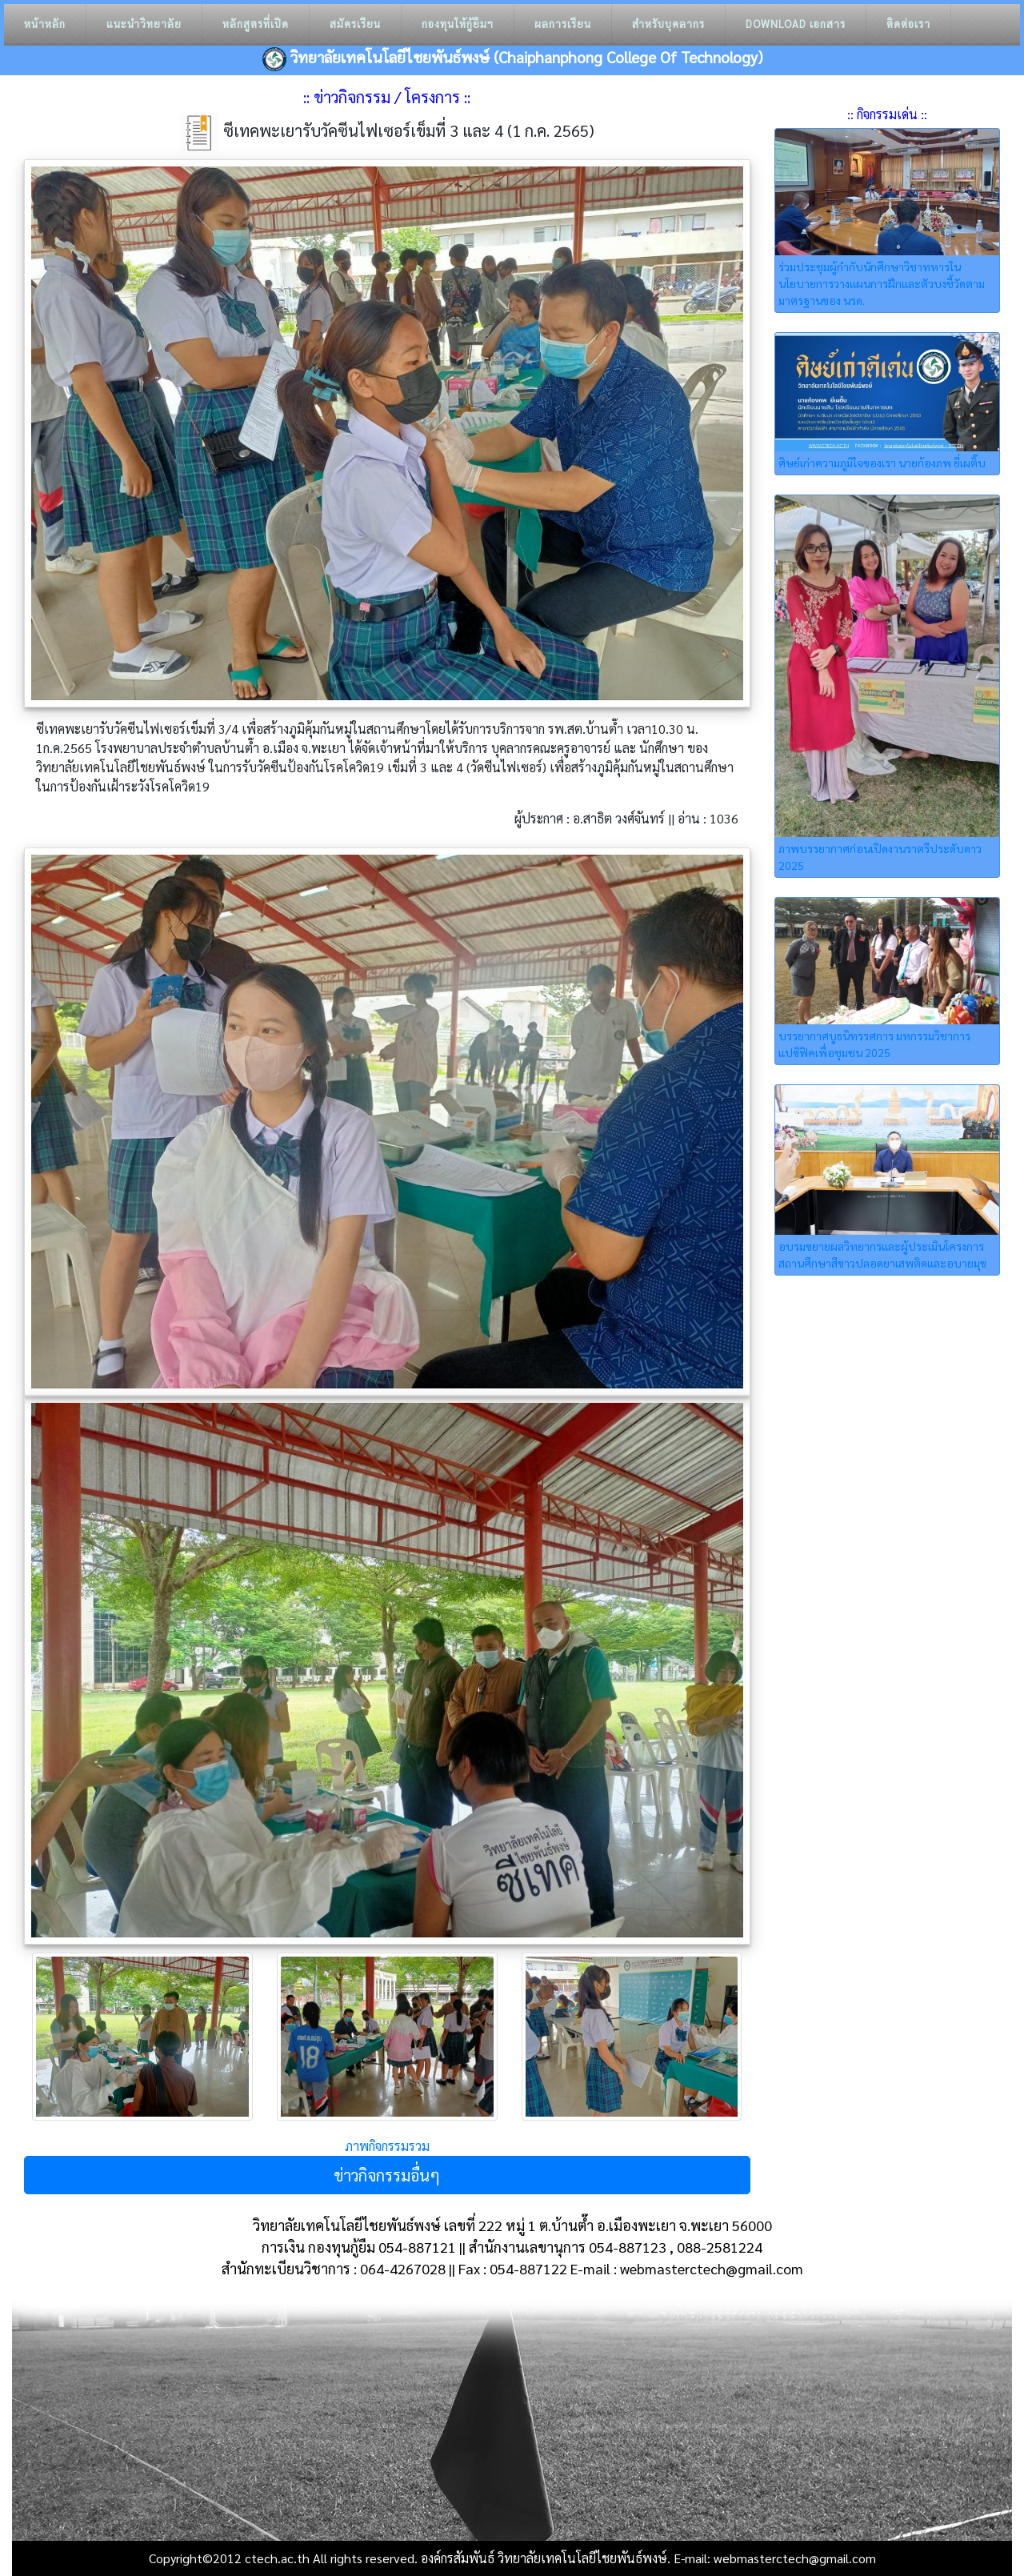 This screenshot has height=2576, width=1024. I want to click on ร่วมประชุมผู้กำกับนักศึกษาวิชาทหารในนโยบายการวางแผนการฝึกและตัวบงชี้วัดตามมาตรฐานของ นรด., so click(881, 283).